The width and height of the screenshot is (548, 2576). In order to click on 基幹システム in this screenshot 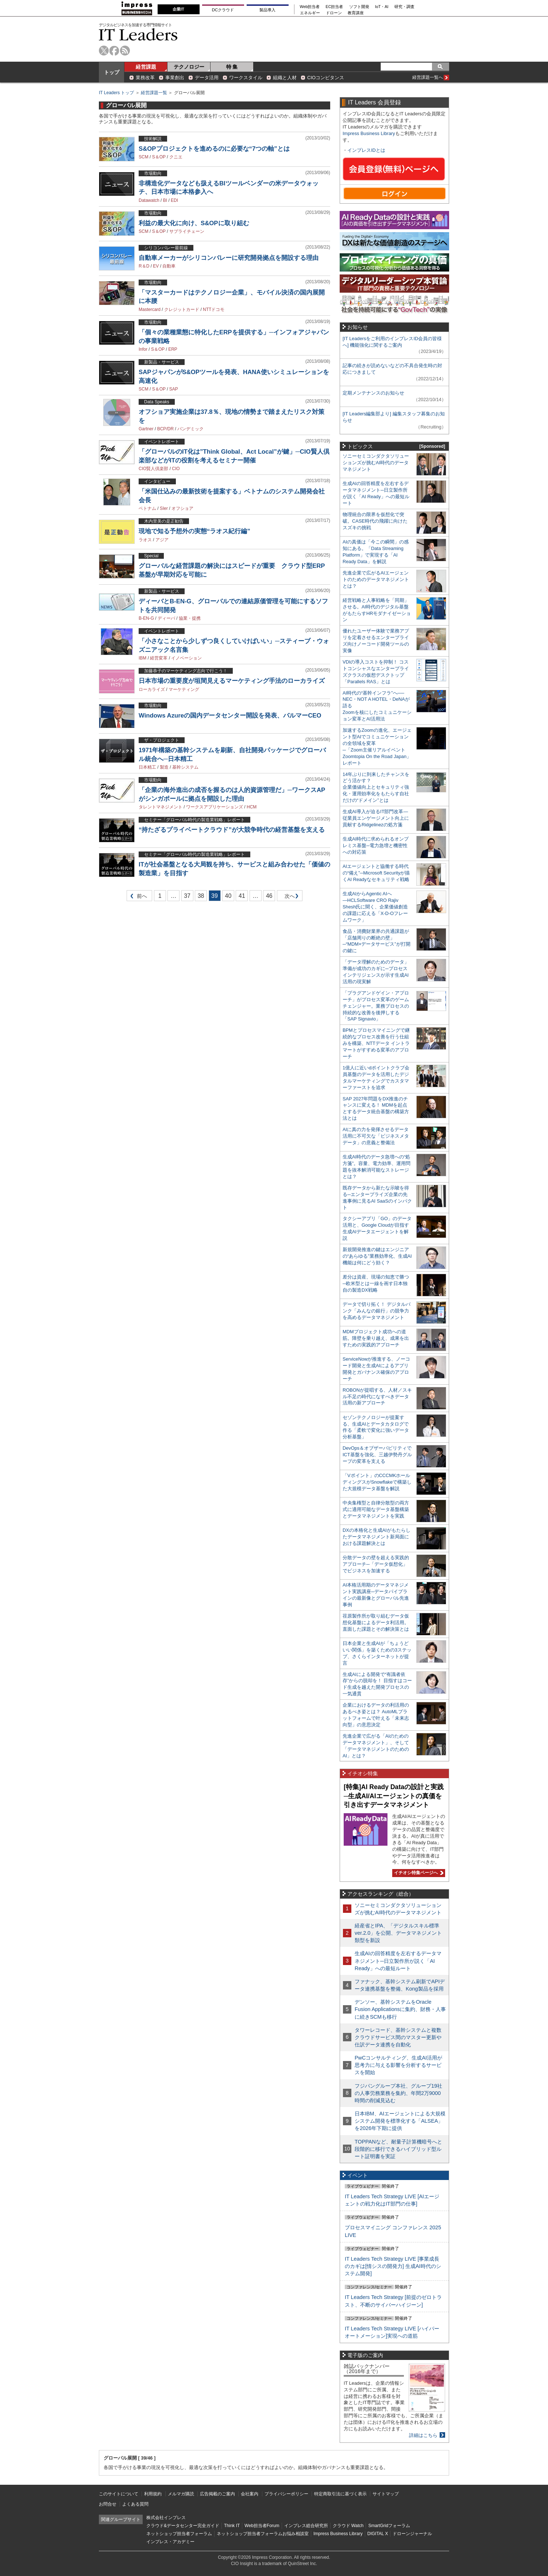, I will do `click(185, 767)`.